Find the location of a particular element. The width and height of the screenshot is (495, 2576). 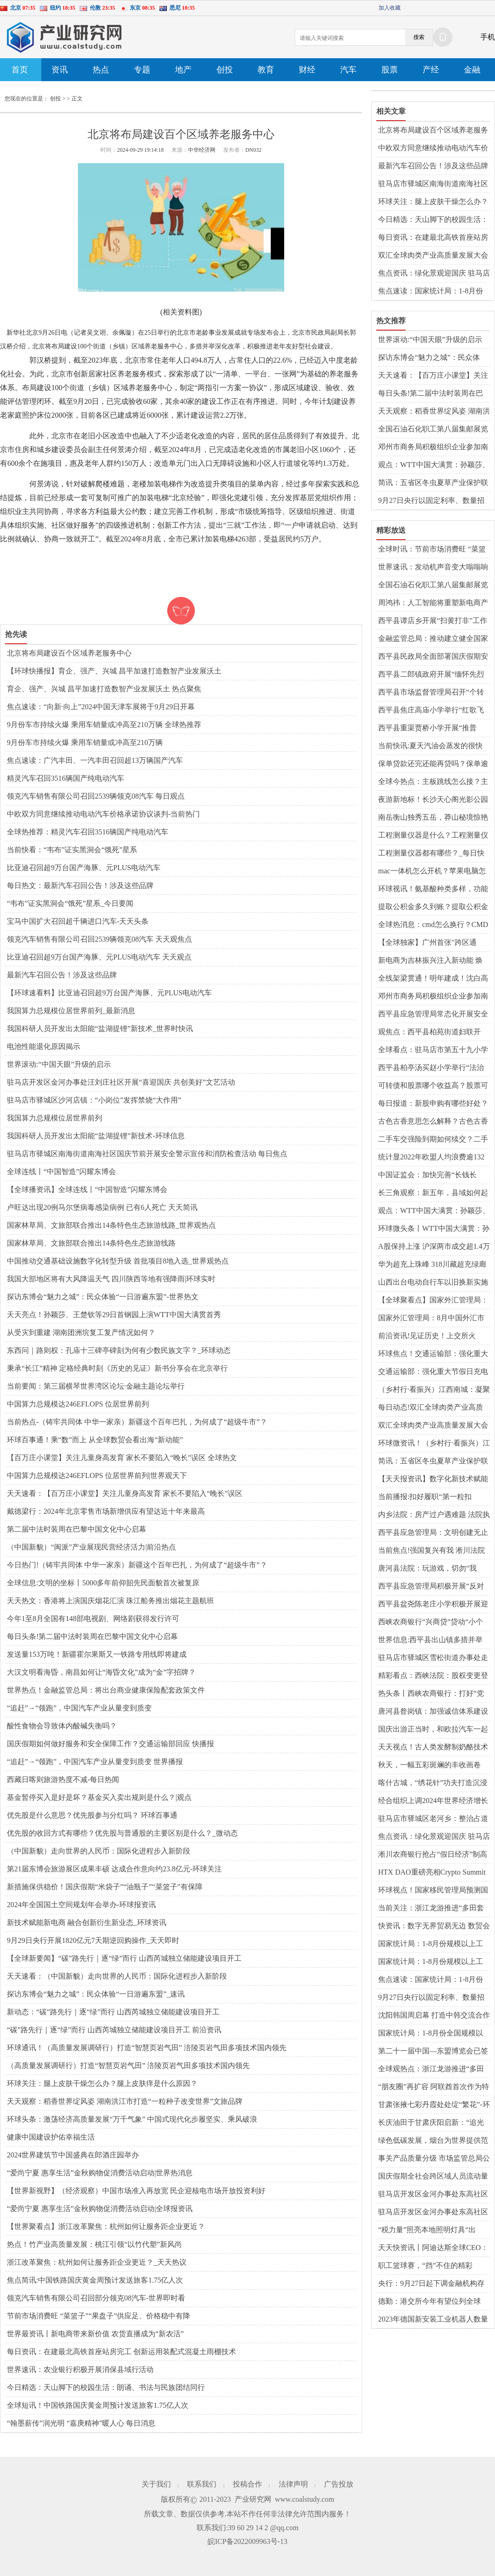

天天速看：【百万庄小课堂】关注儿童身高发育 家长不要陷入“晚长”误区 is located at coordinates (124, 1493).